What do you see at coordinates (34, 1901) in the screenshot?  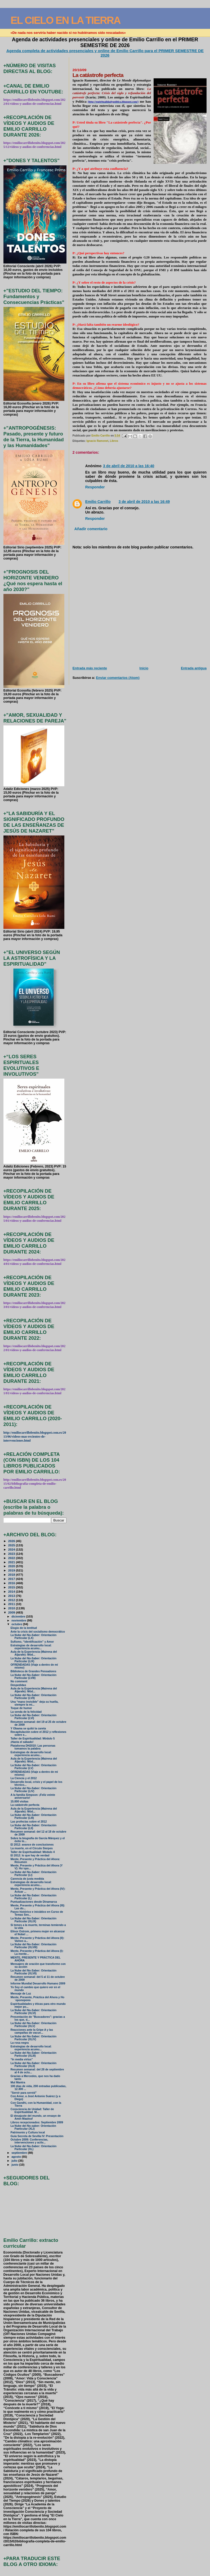 I see `Puntualizaciones desde Dinamarca` at bounding box center [34, 1901].